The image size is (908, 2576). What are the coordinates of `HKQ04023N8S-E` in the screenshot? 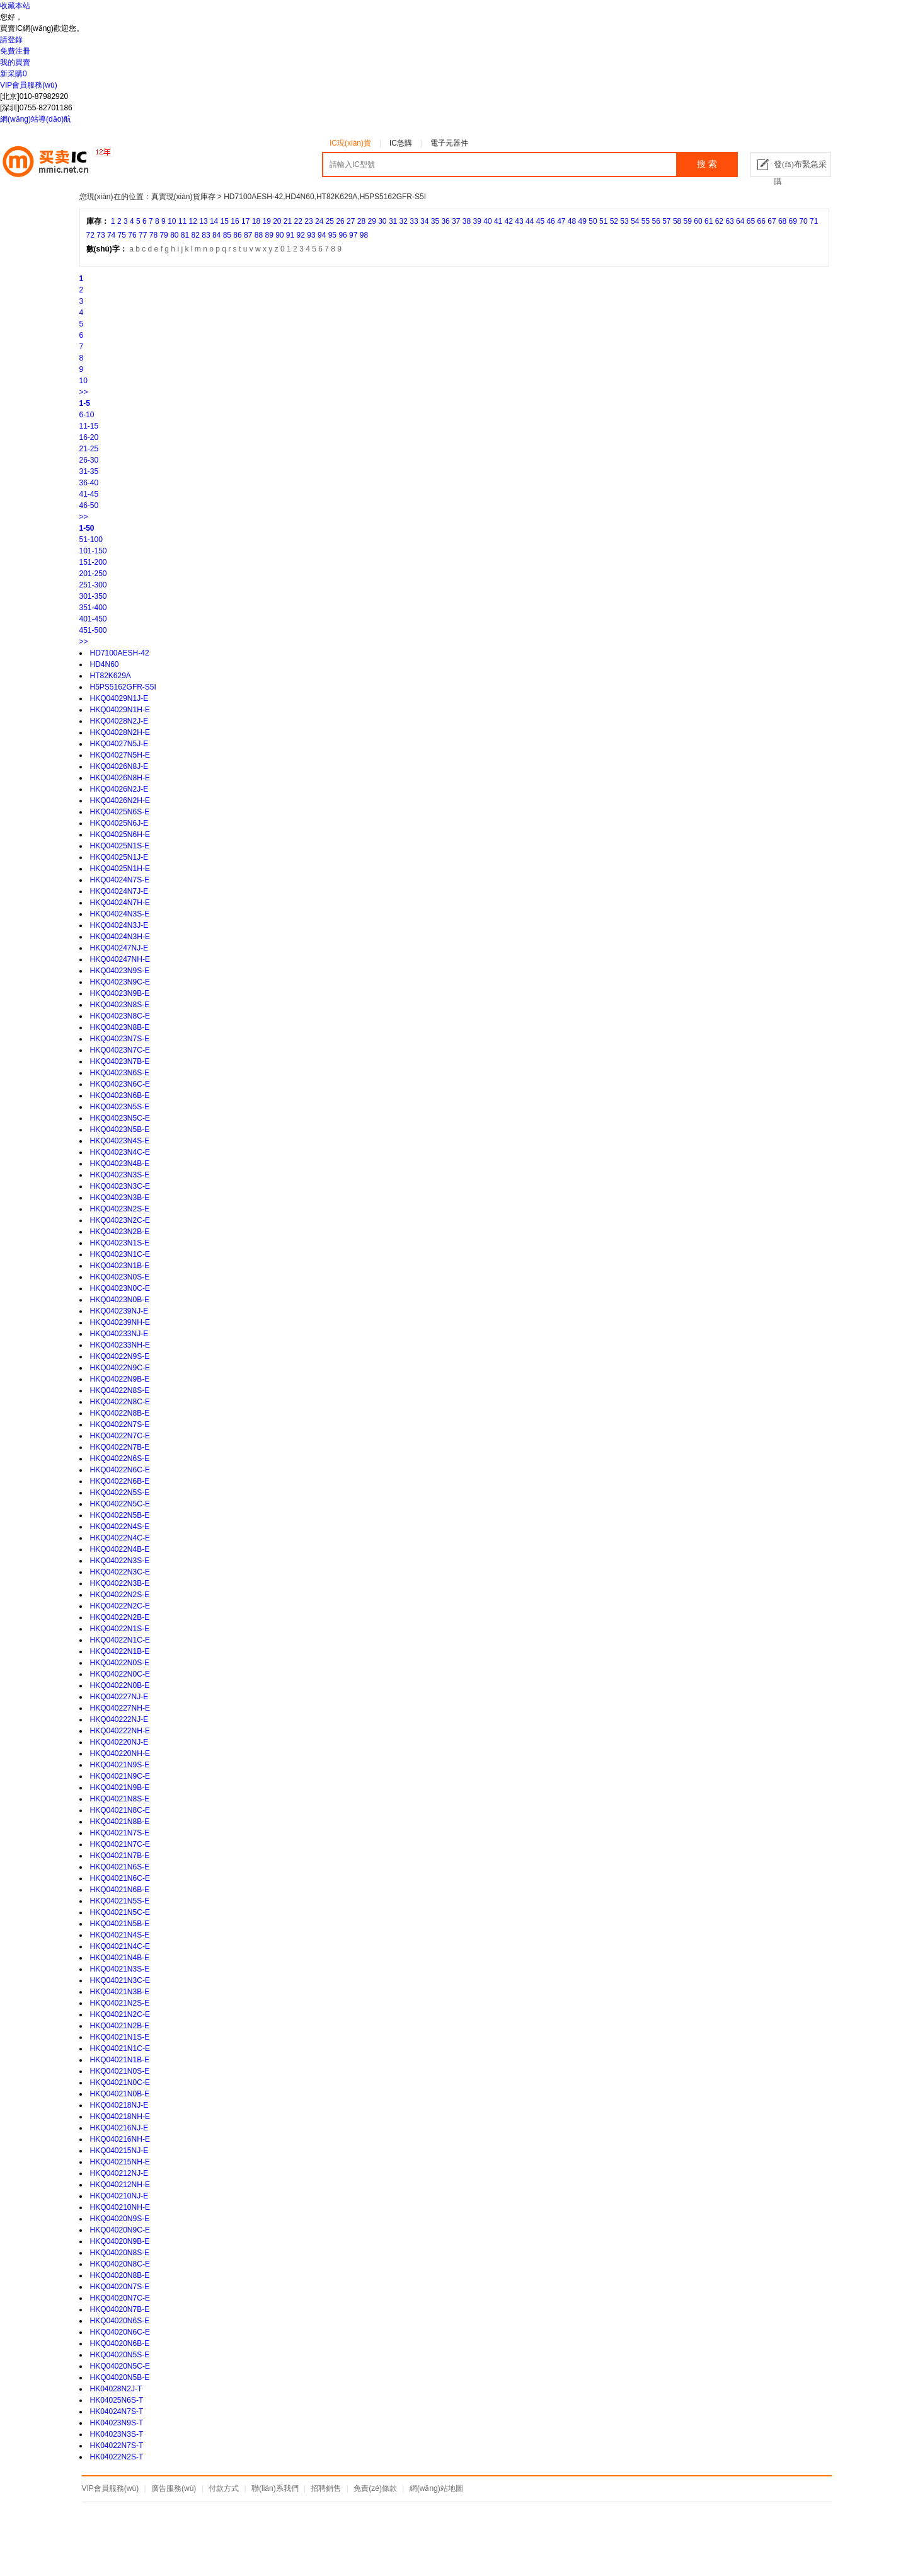 It's located at (120, 1004).